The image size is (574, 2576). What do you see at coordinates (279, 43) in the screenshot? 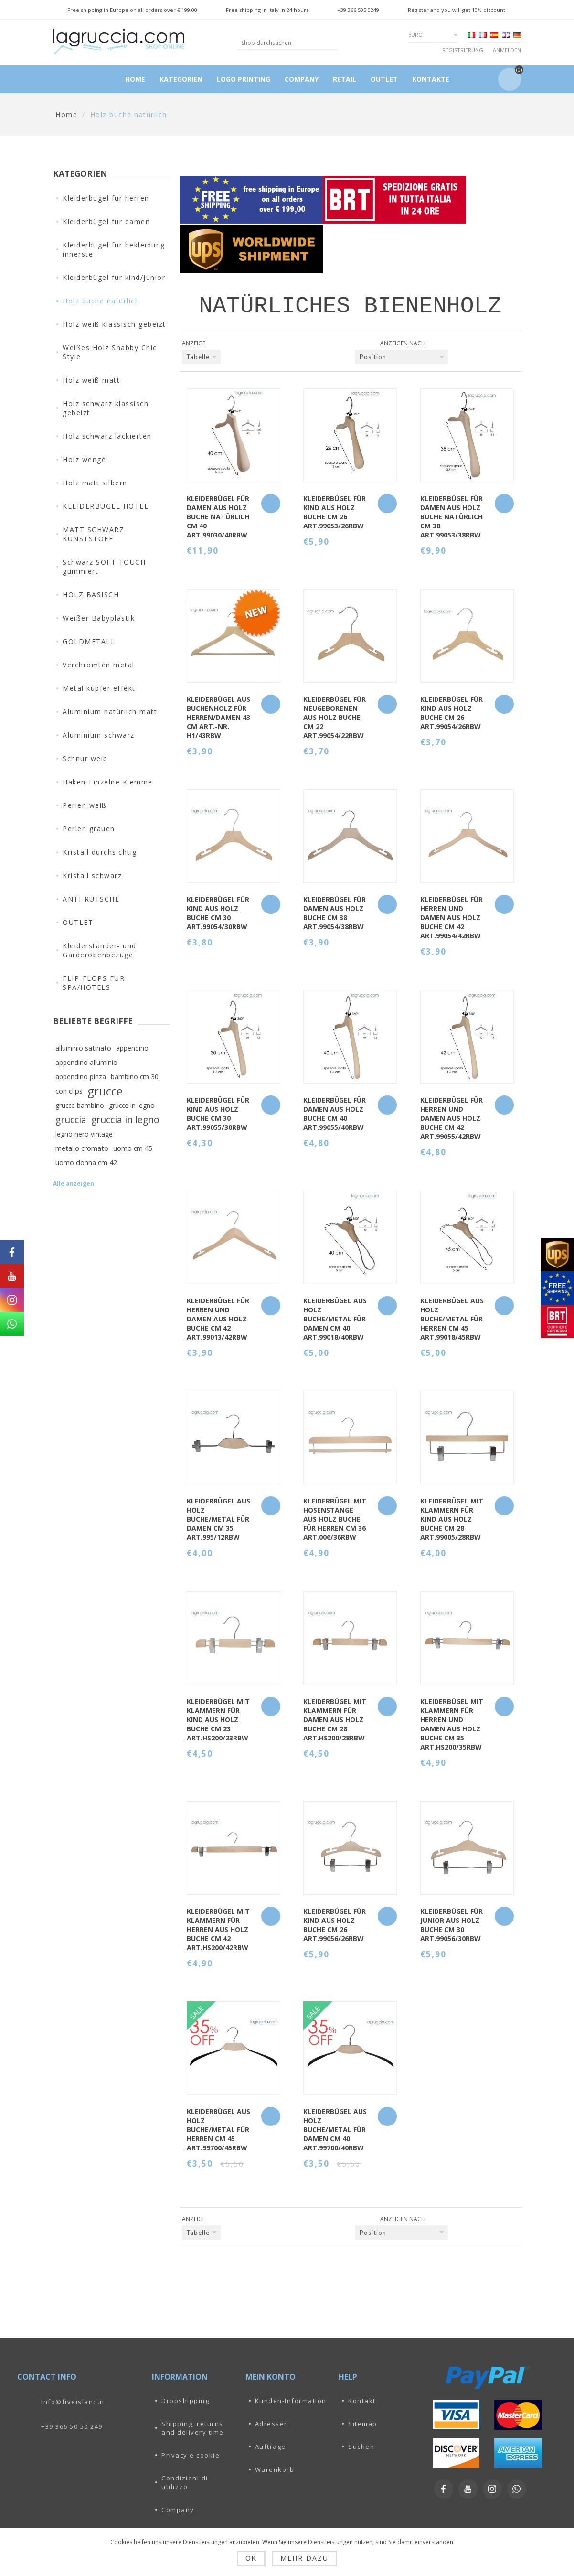
I see `[textbox]` at bounding box center [279, 43].